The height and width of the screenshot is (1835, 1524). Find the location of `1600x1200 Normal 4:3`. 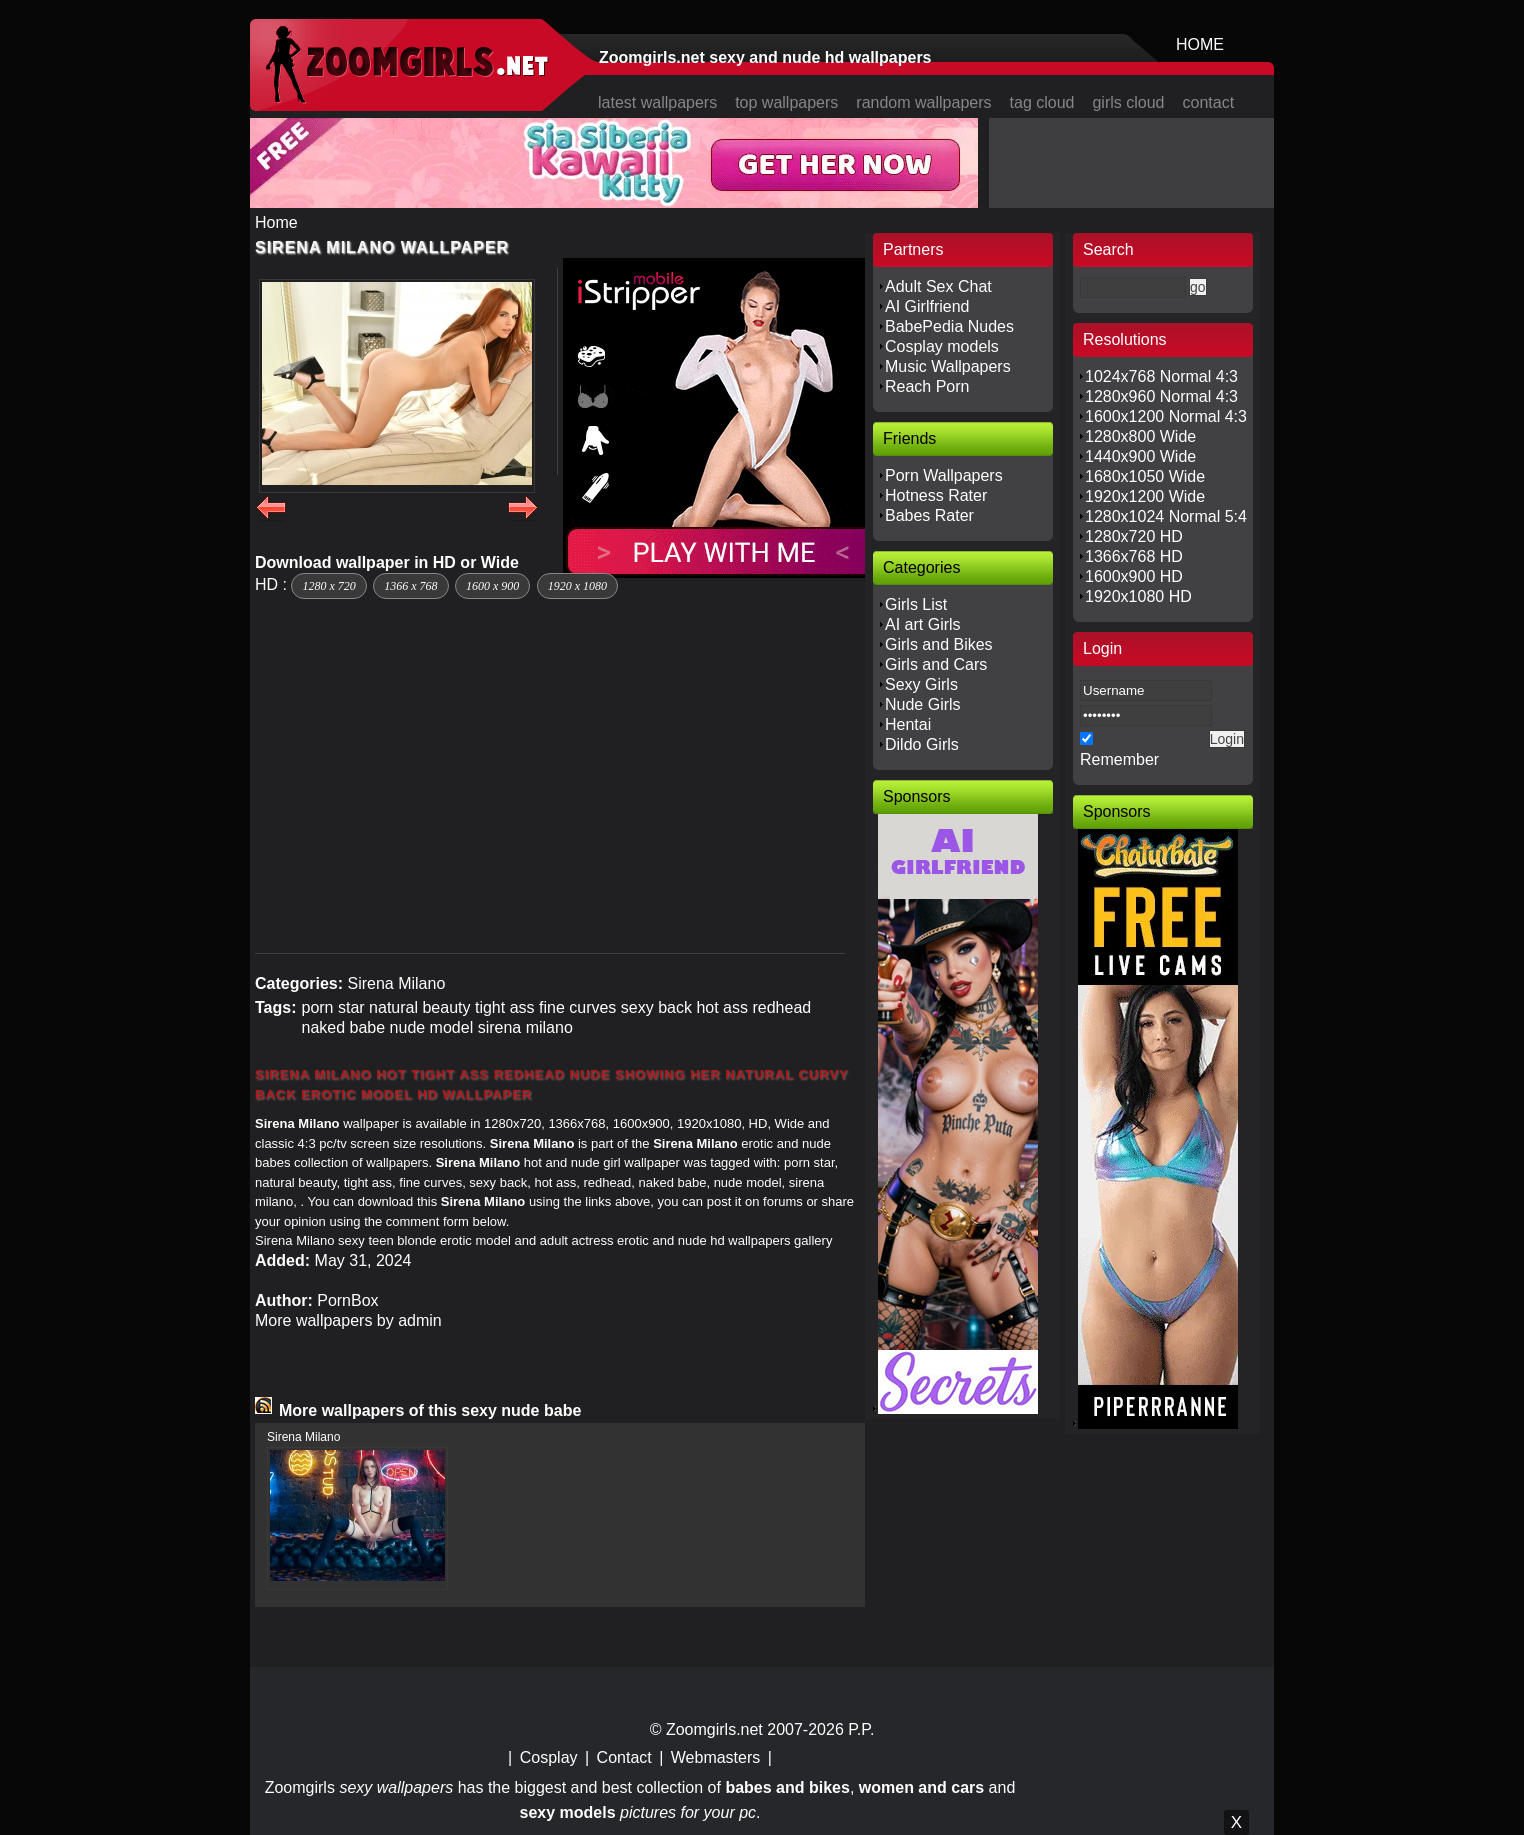

1600x1200 Normal 4:3 is located at coordinates (1166, 416).